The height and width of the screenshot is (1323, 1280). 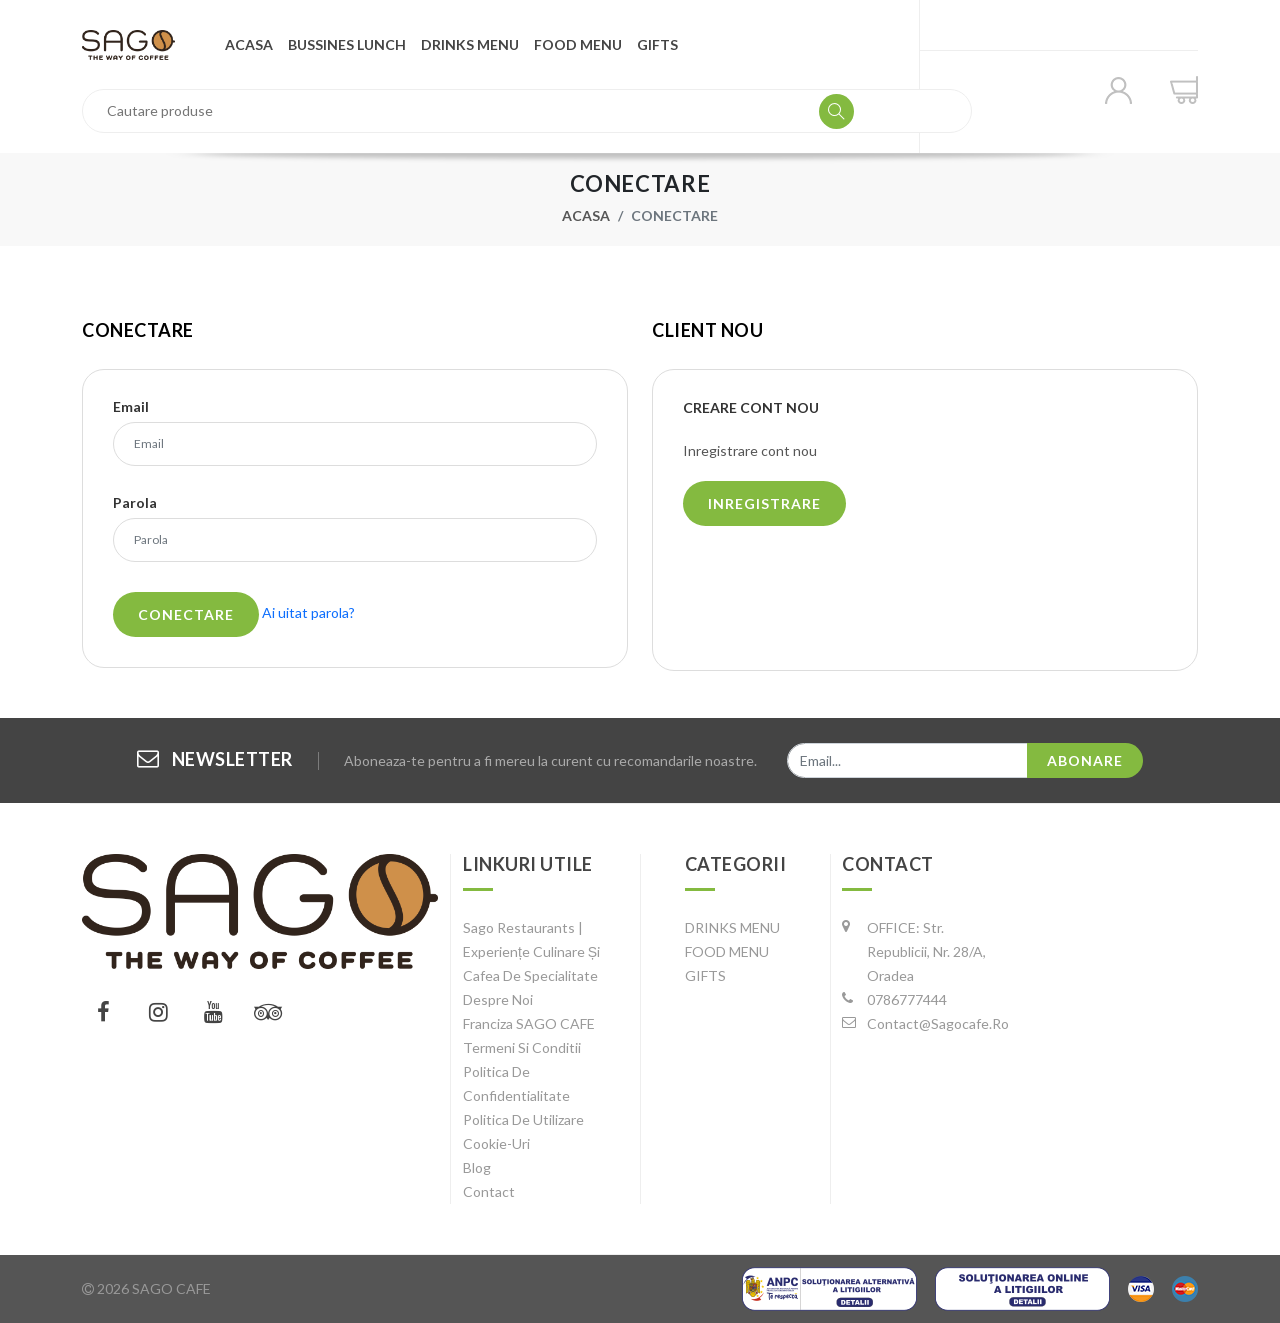 I want to click on Acasa, so click(x=249, y=44).